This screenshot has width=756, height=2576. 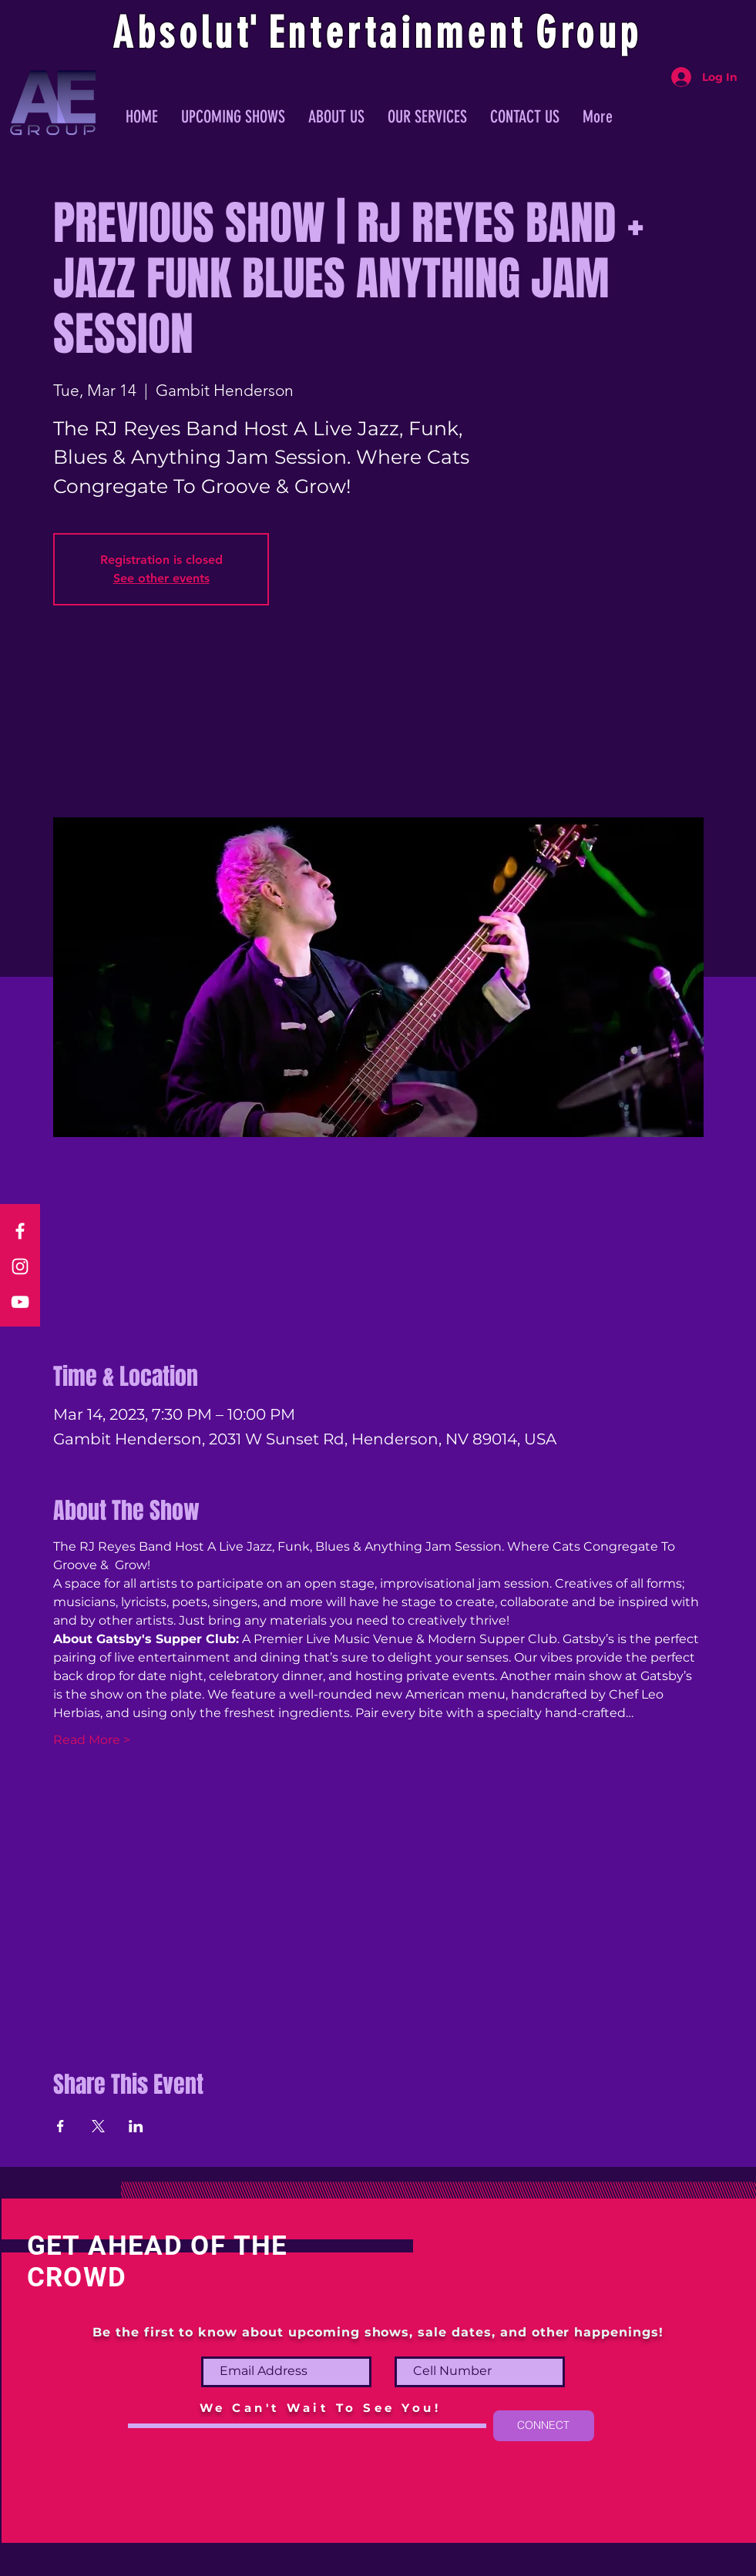 What do you see at coordinates (175, 33) in the screenshot?
I see `Absolu` at bounding box center [175, 33].